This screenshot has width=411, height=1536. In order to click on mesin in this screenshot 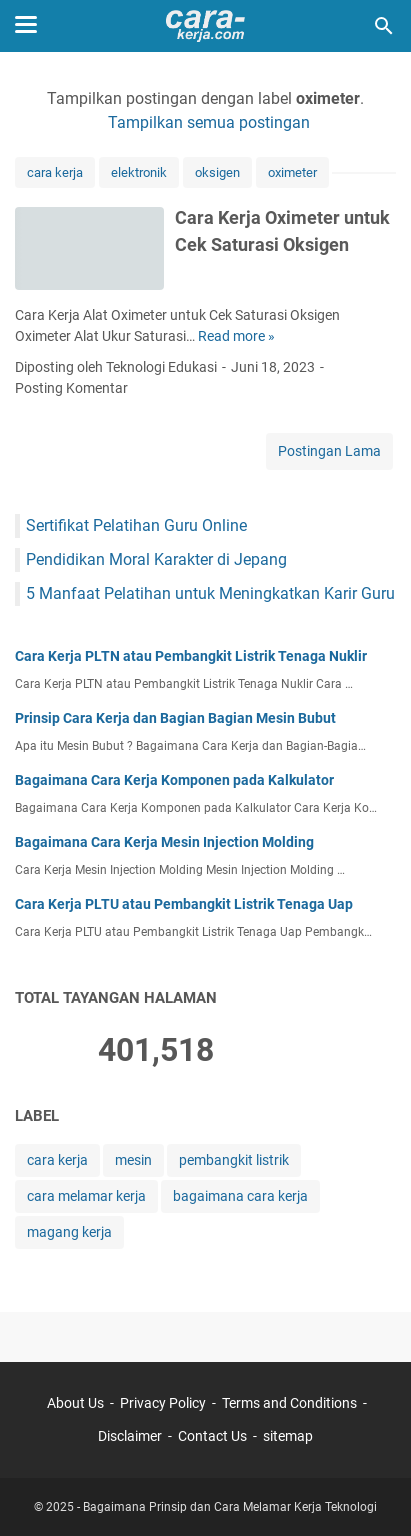, I will do `click(133, 1160)`.